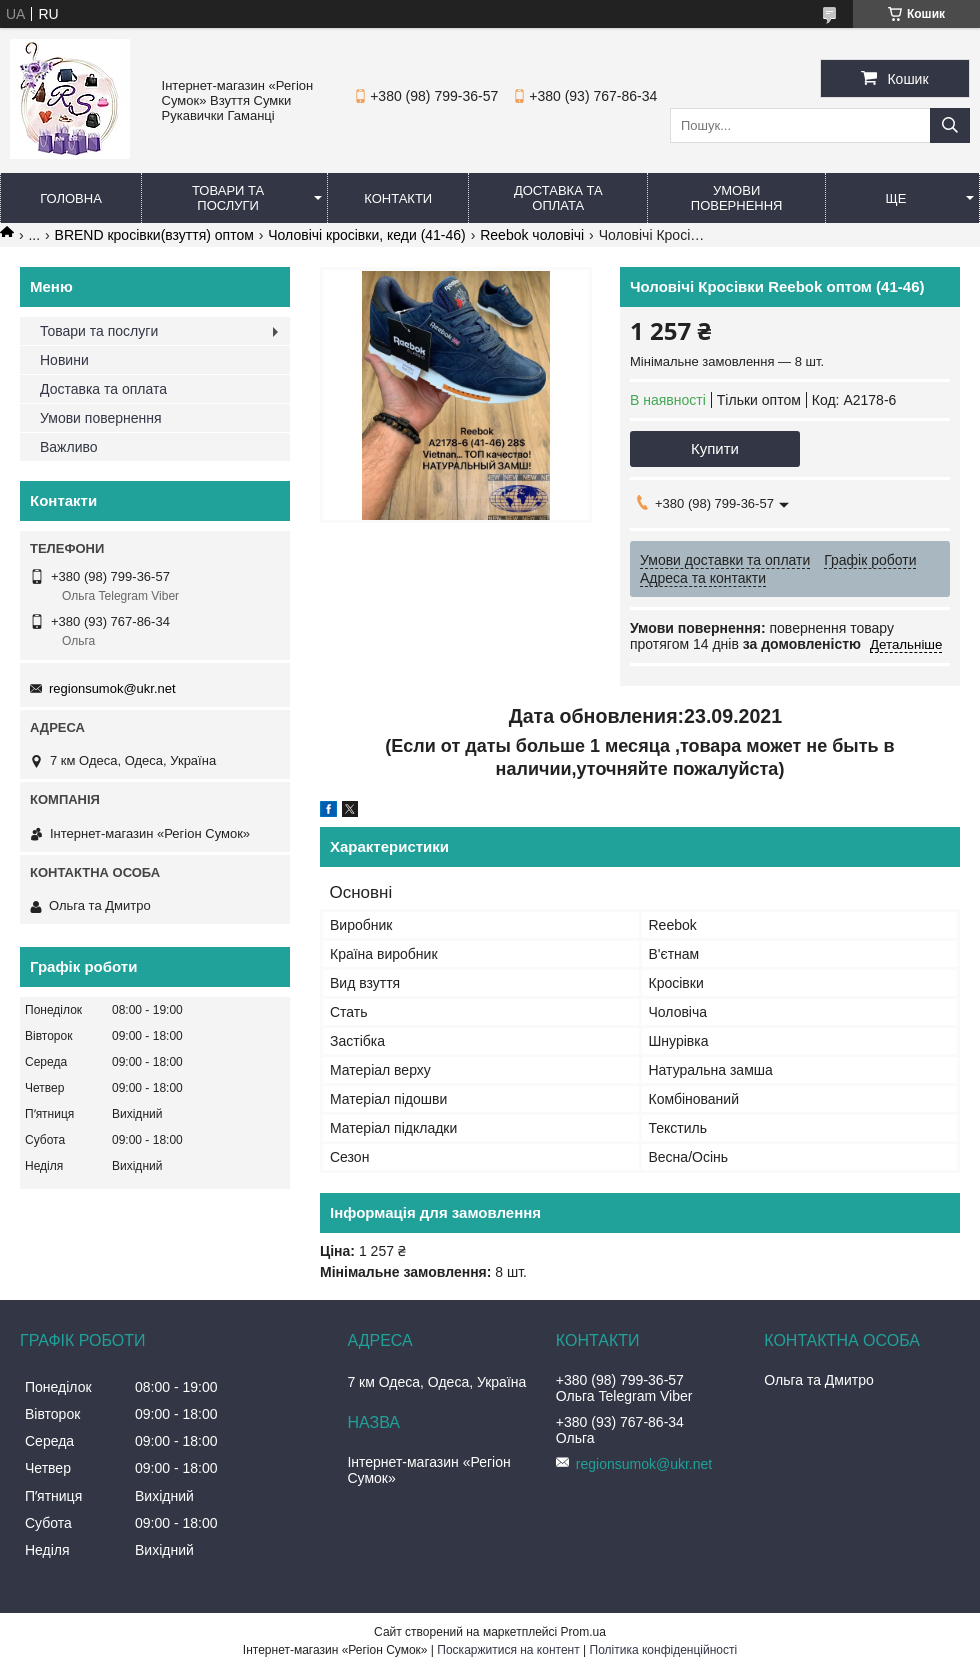  I want to click on Новини, so click(64, 360).